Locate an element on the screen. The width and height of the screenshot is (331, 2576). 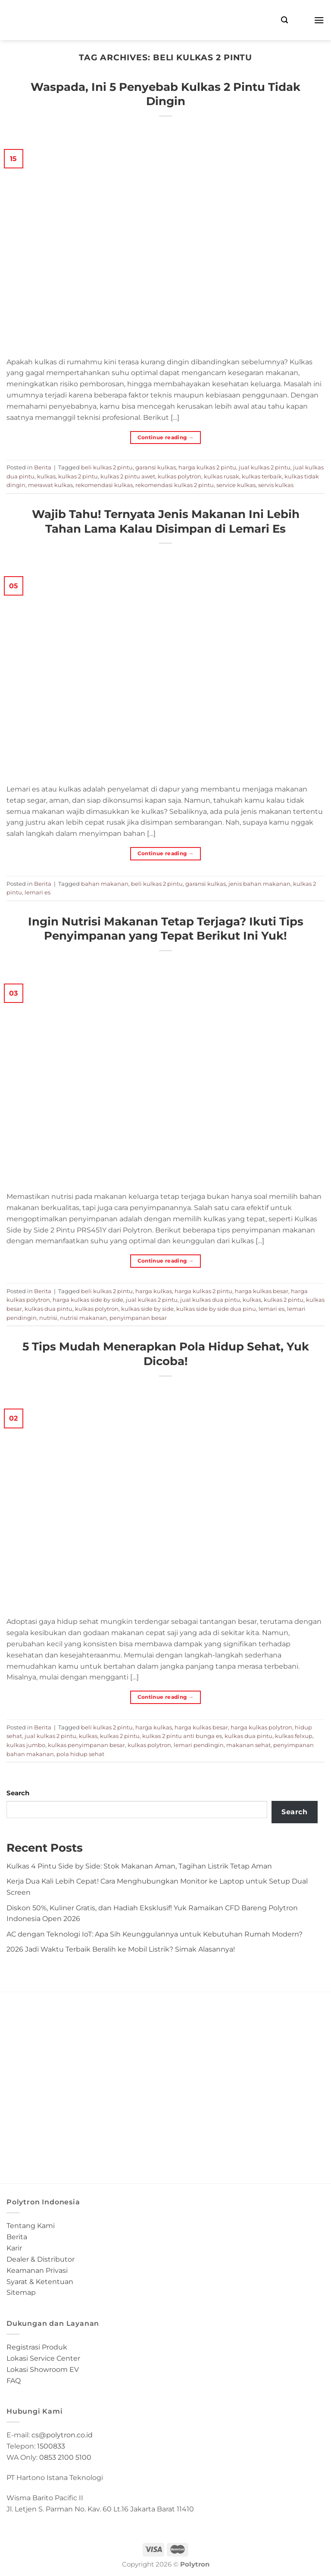
harga kulkas side by side is located at coordinates (88, 1299).